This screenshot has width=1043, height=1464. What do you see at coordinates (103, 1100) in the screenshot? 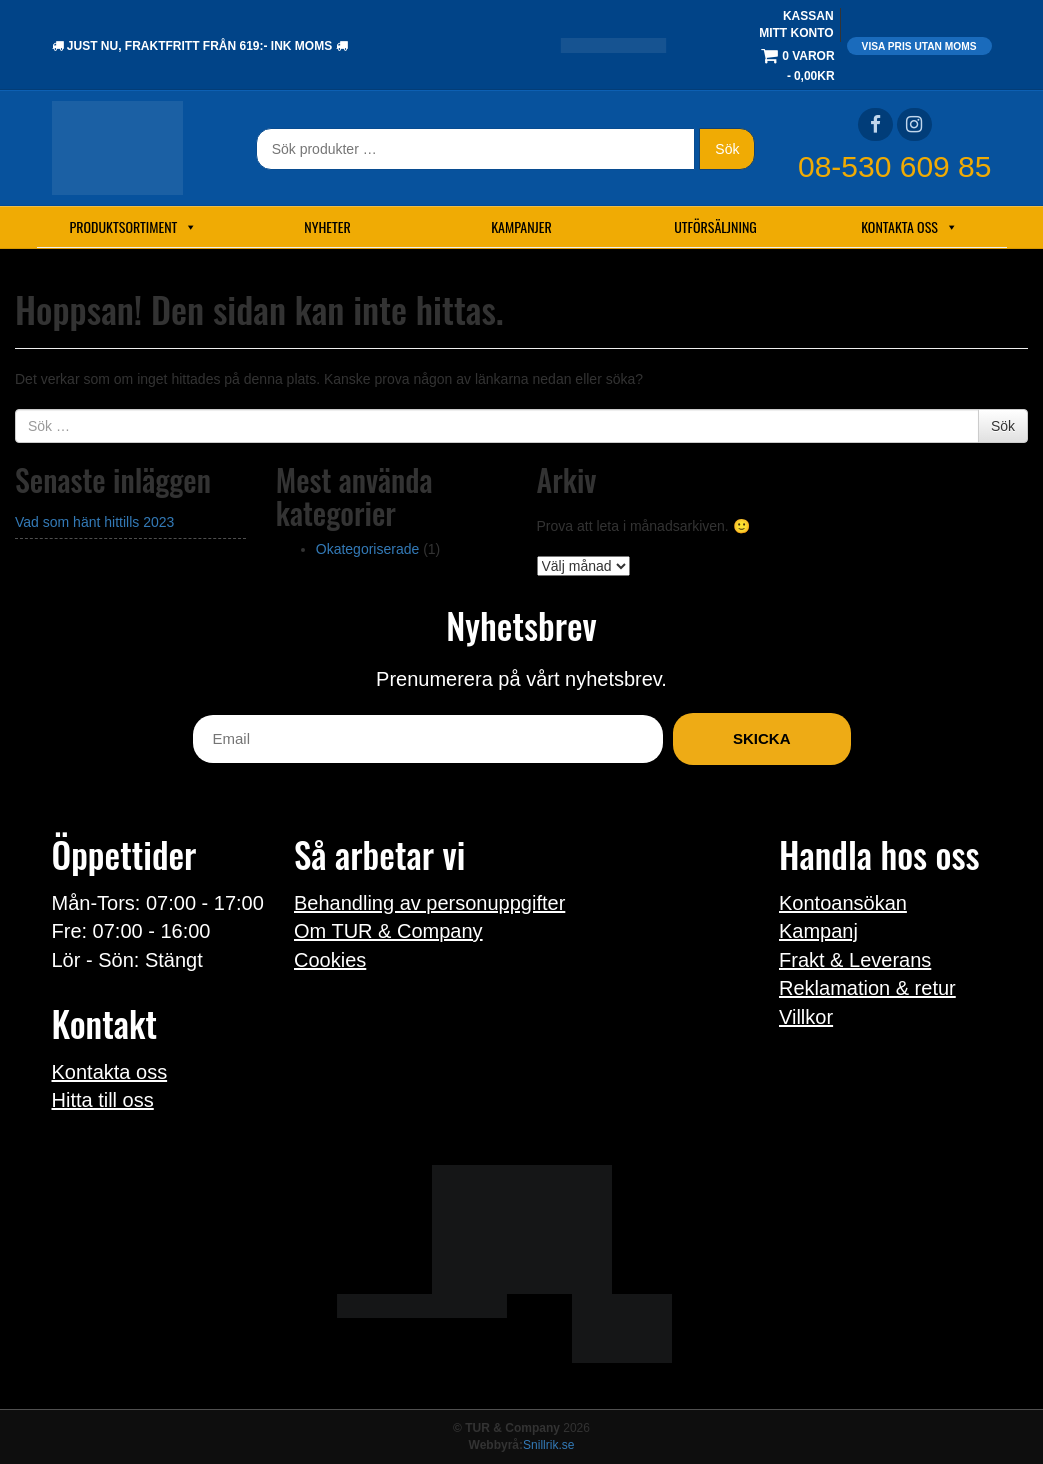
I see `Hitta till oss` at bounding box center [103, 1100].